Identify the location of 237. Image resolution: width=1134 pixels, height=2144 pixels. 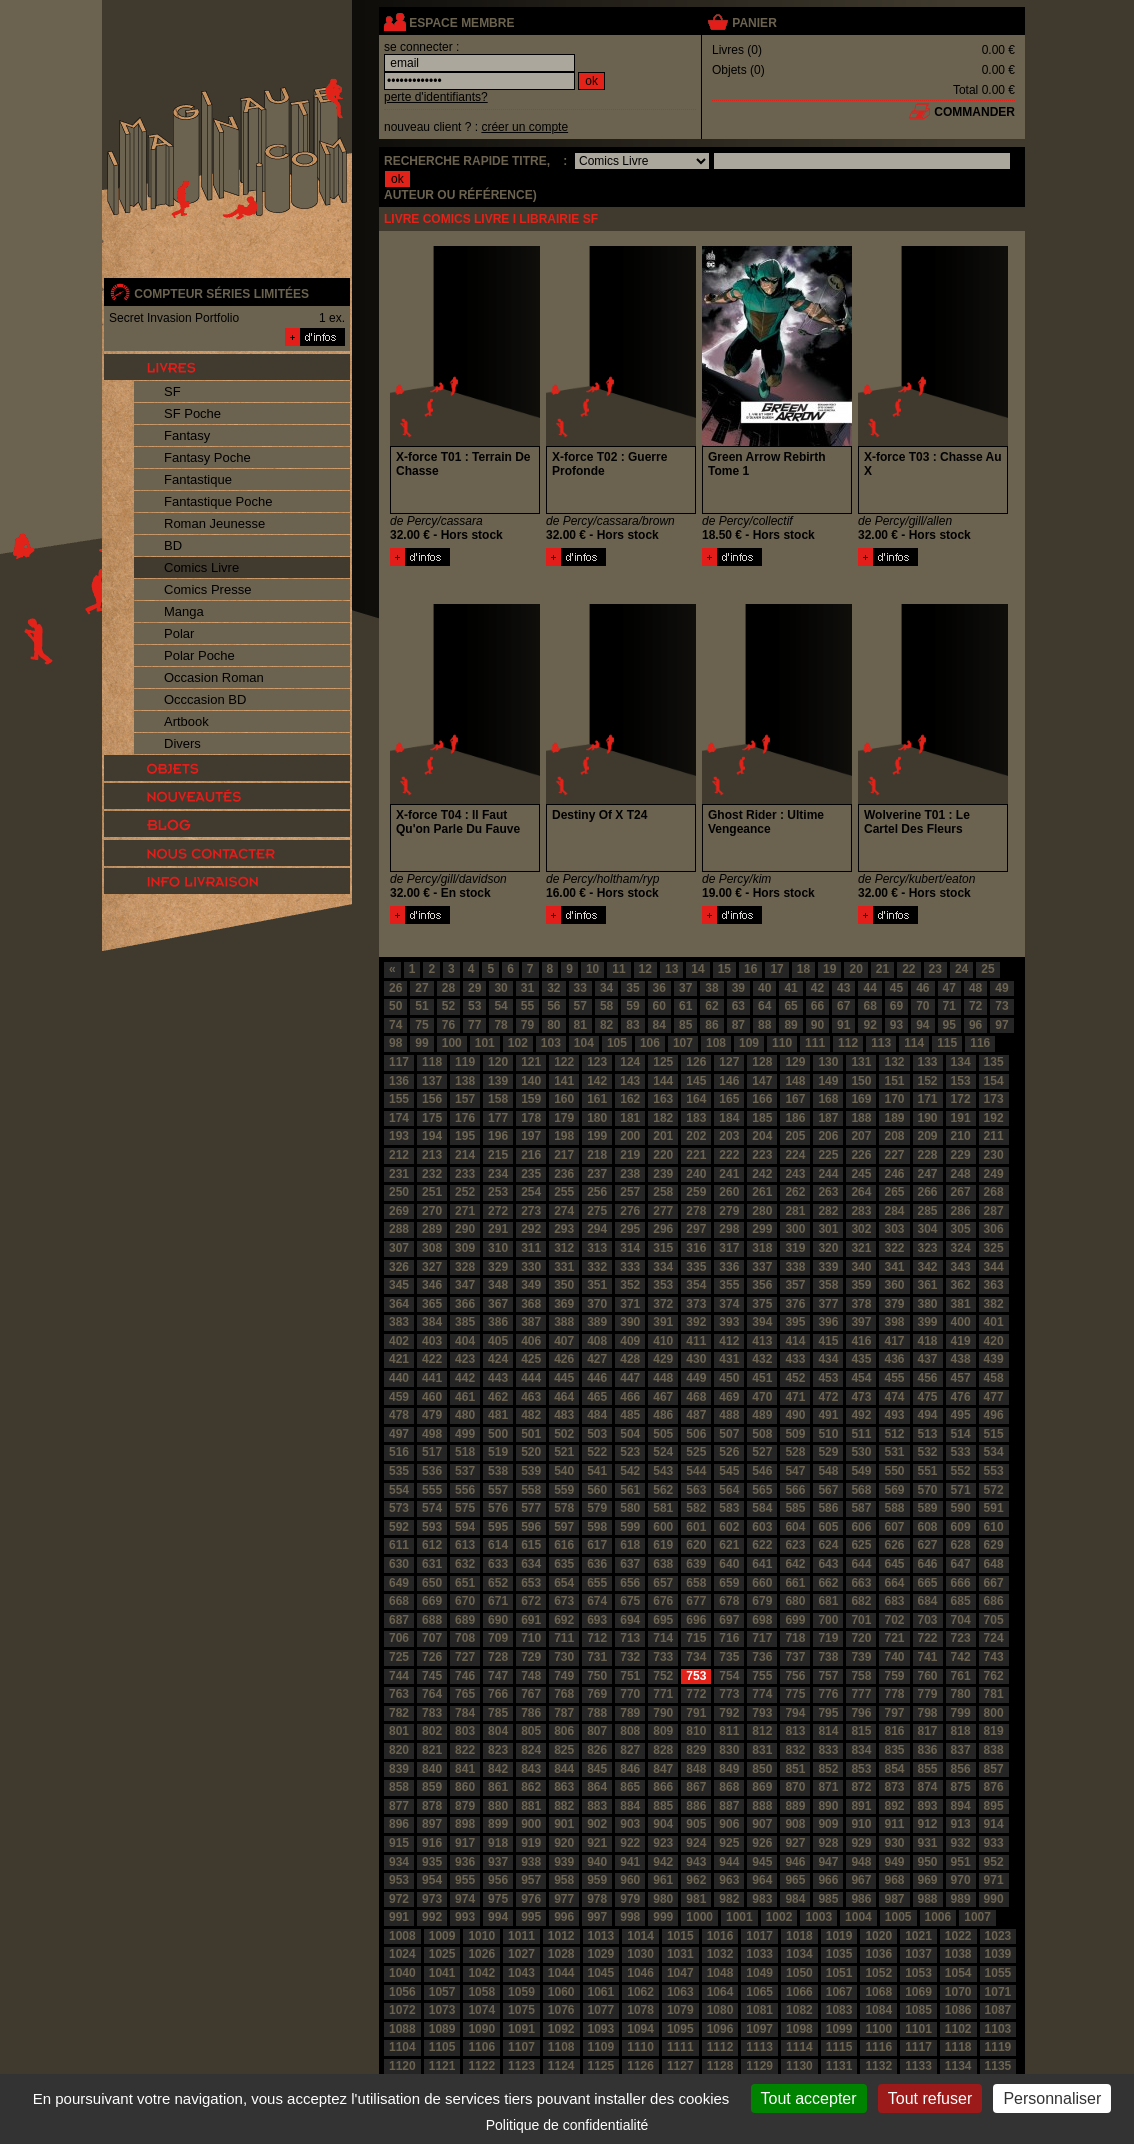
(597, 1174).